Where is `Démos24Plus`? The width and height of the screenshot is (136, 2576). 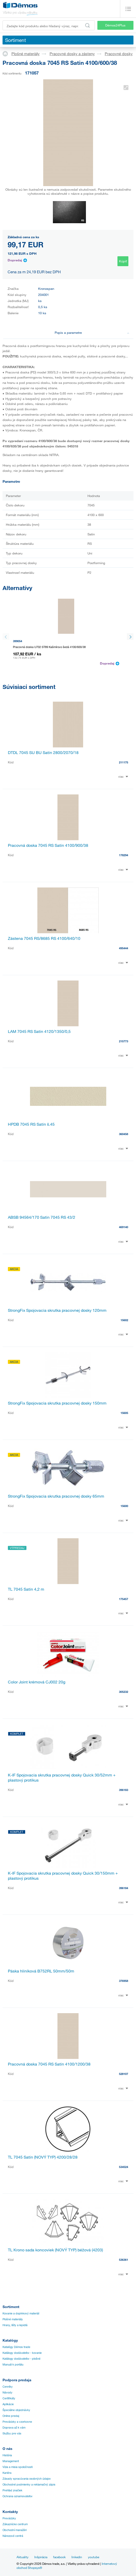
Démos24Plus is located at coordinates (115, 25).